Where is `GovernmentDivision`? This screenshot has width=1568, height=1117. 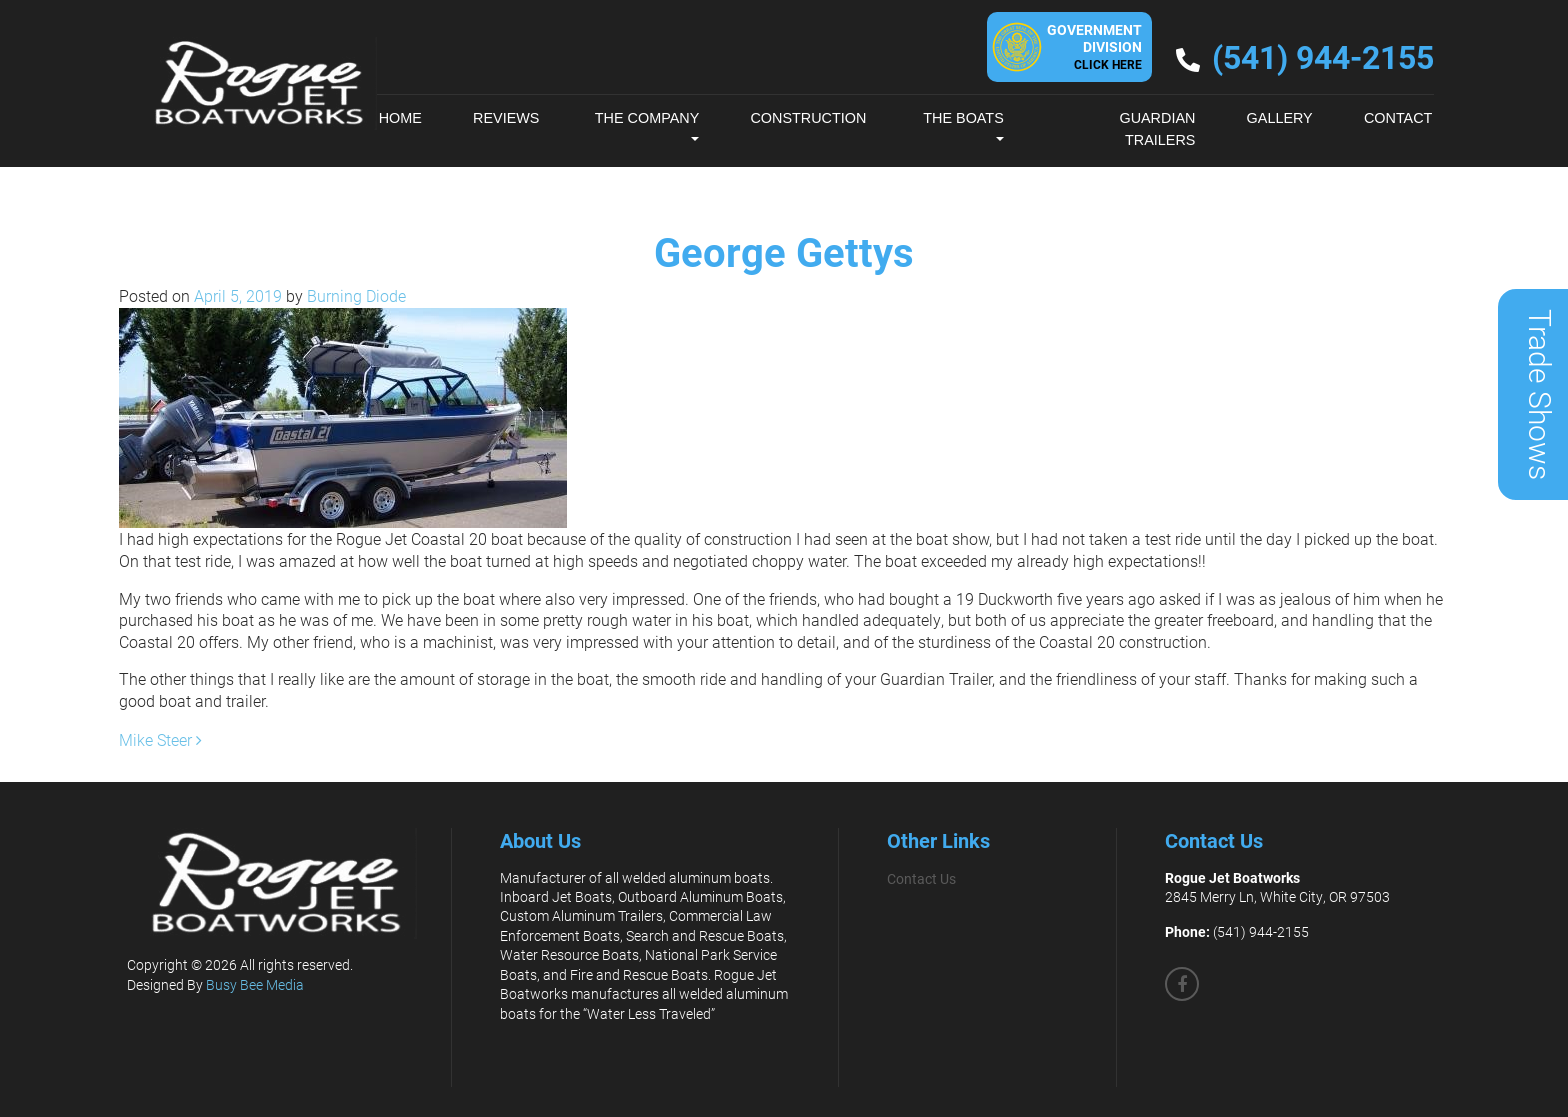 GovernmentDivision is located at coordinates (1094, 46).